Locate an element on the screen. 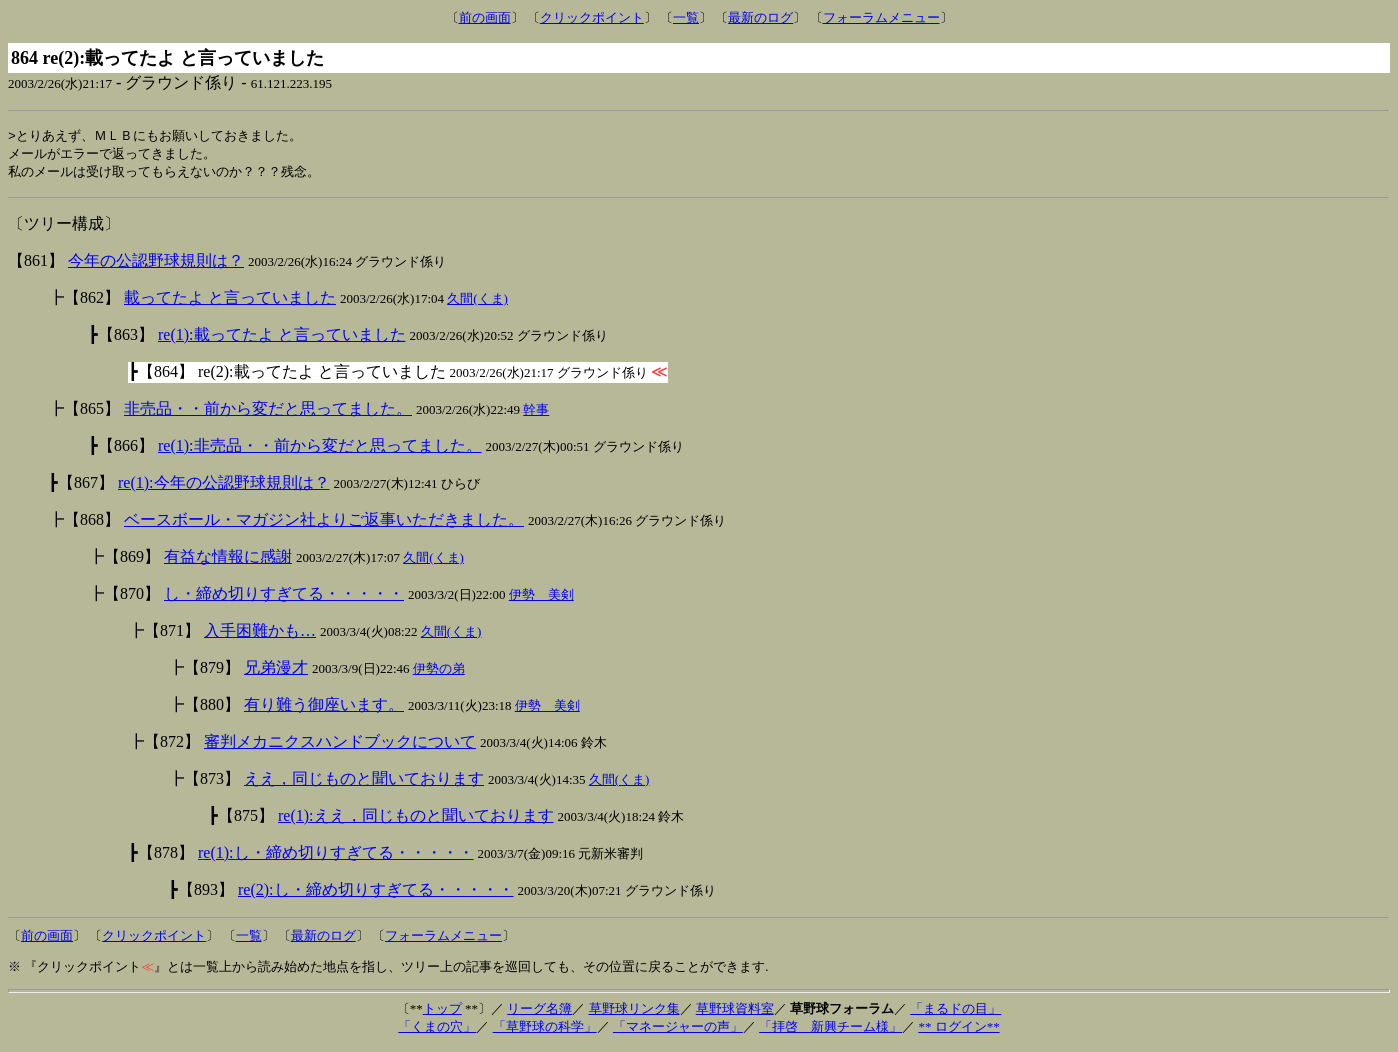  有益な情報に感謝 is located at coordinates (228, 559).